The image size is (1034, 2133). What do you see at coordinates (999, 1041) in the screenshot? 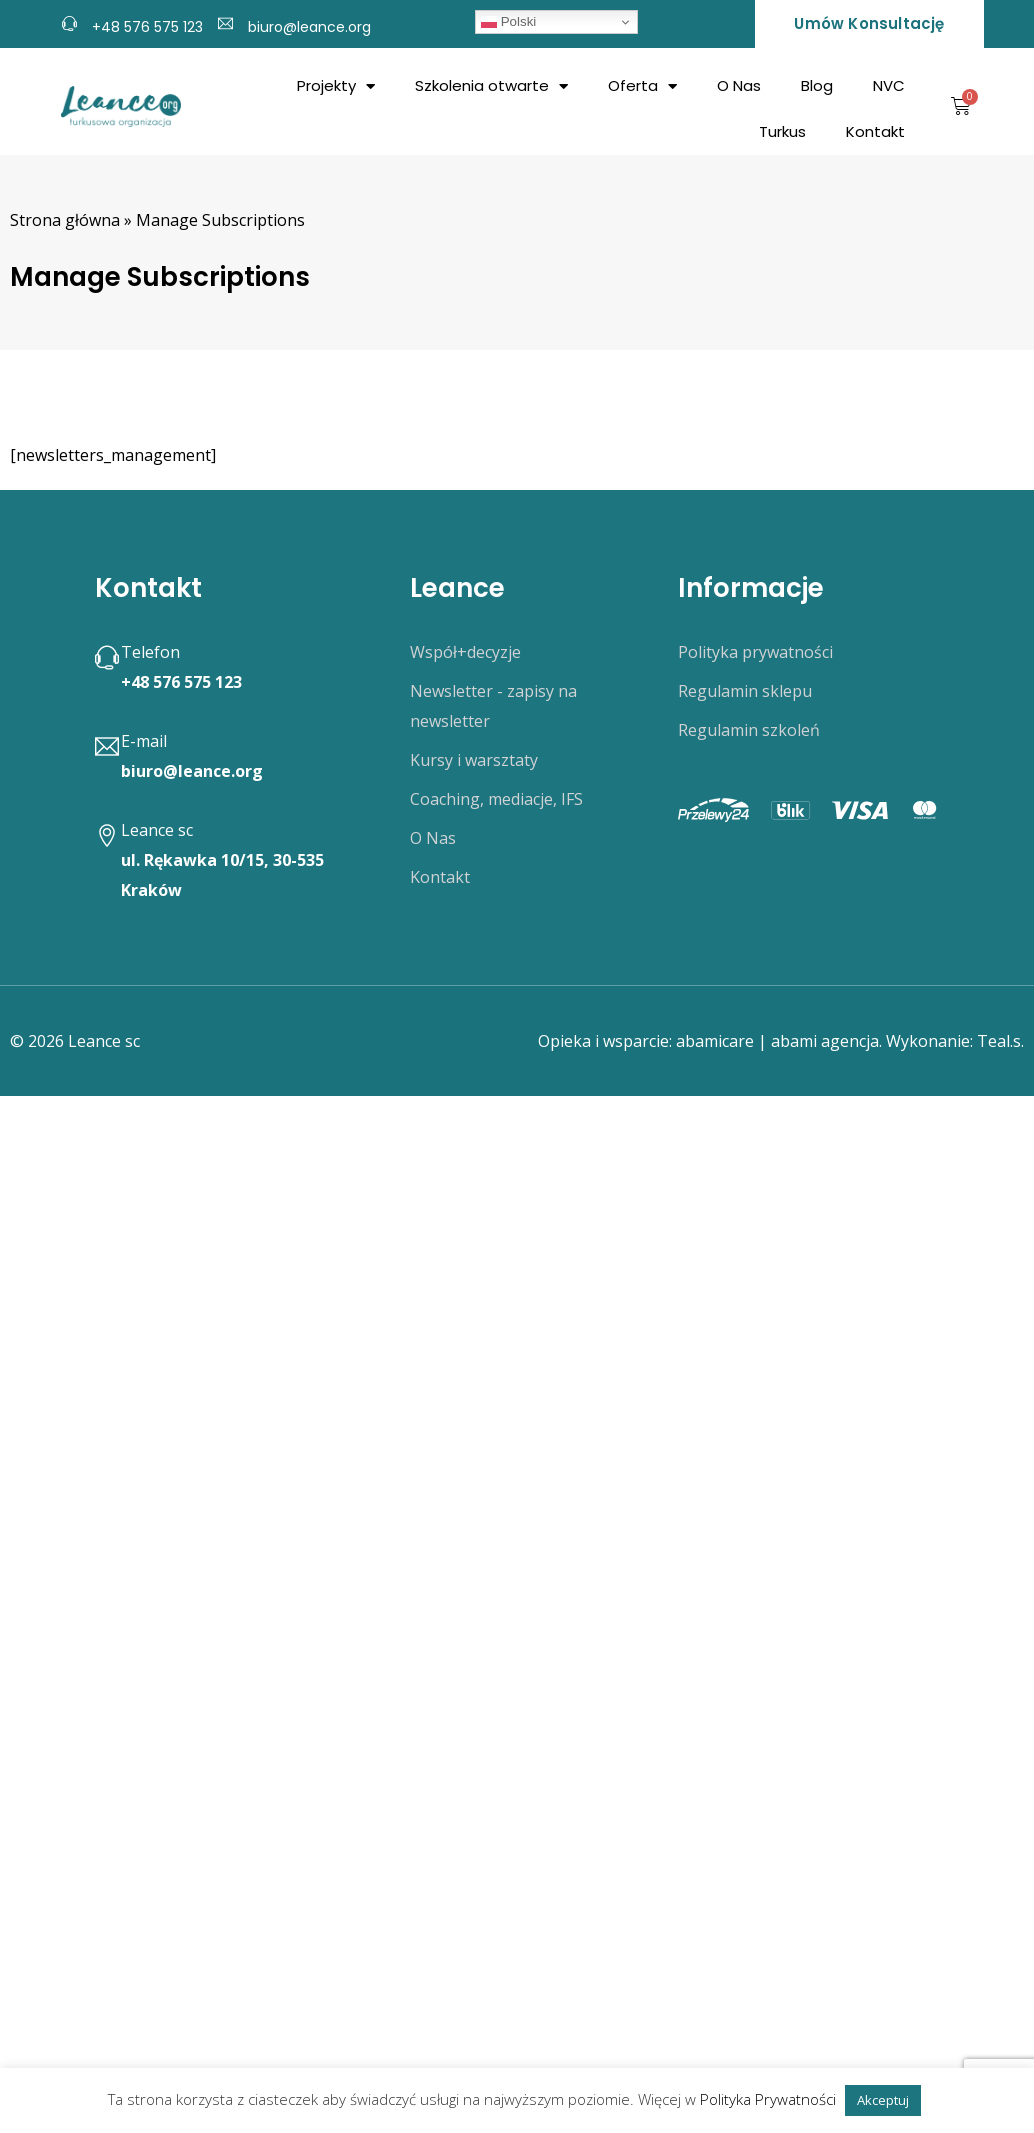
I see `Teal.s` at bounding box center [999, 1041].